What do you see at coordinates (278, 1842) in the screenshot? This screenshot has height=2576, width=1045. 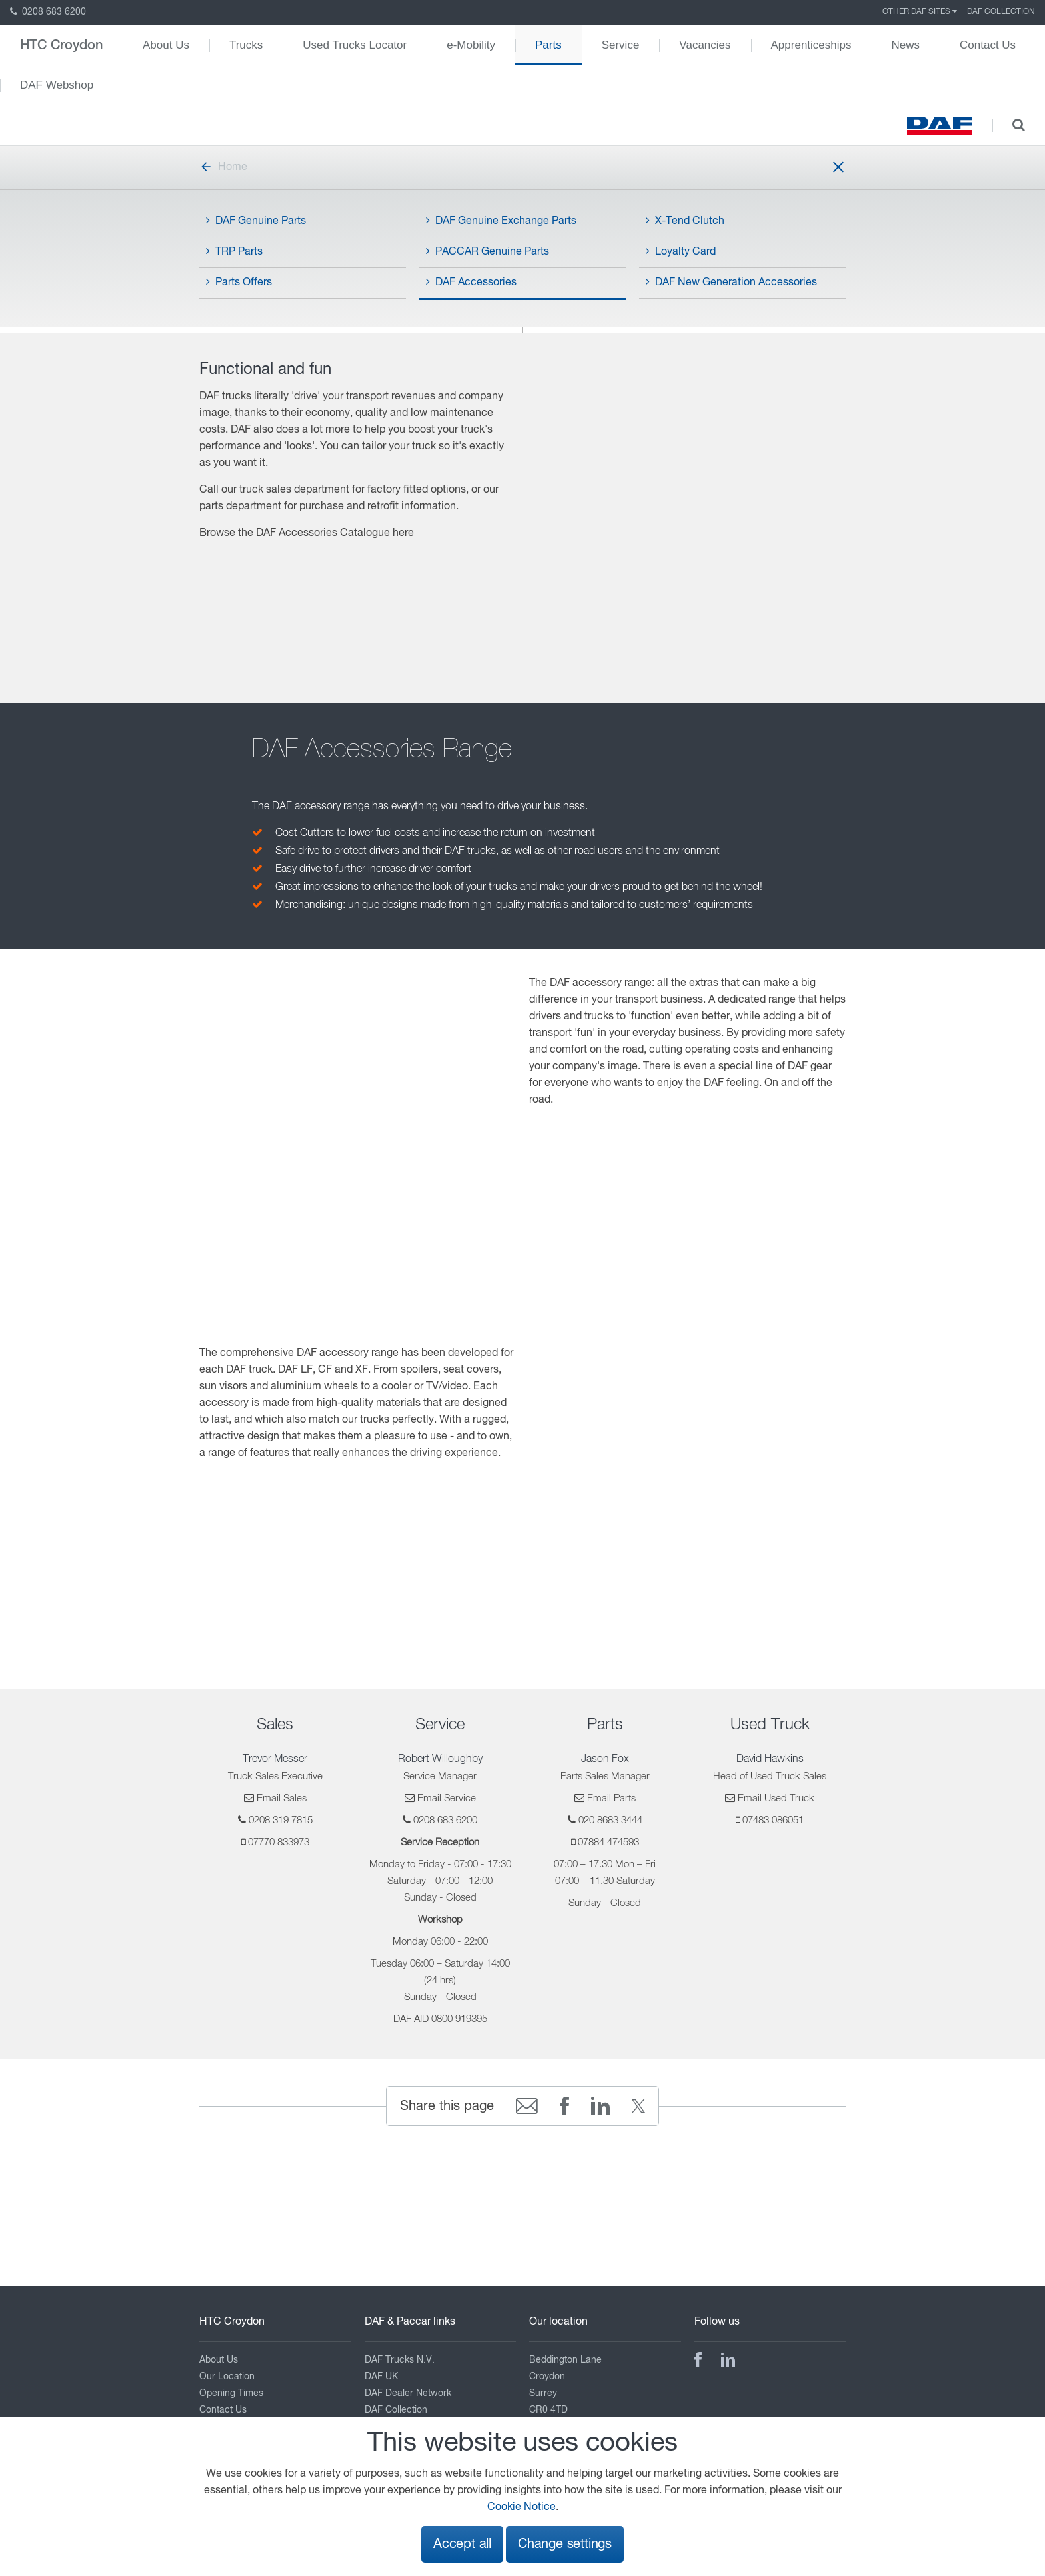 I see `07770 833973` at bounding box center [278, 1842].